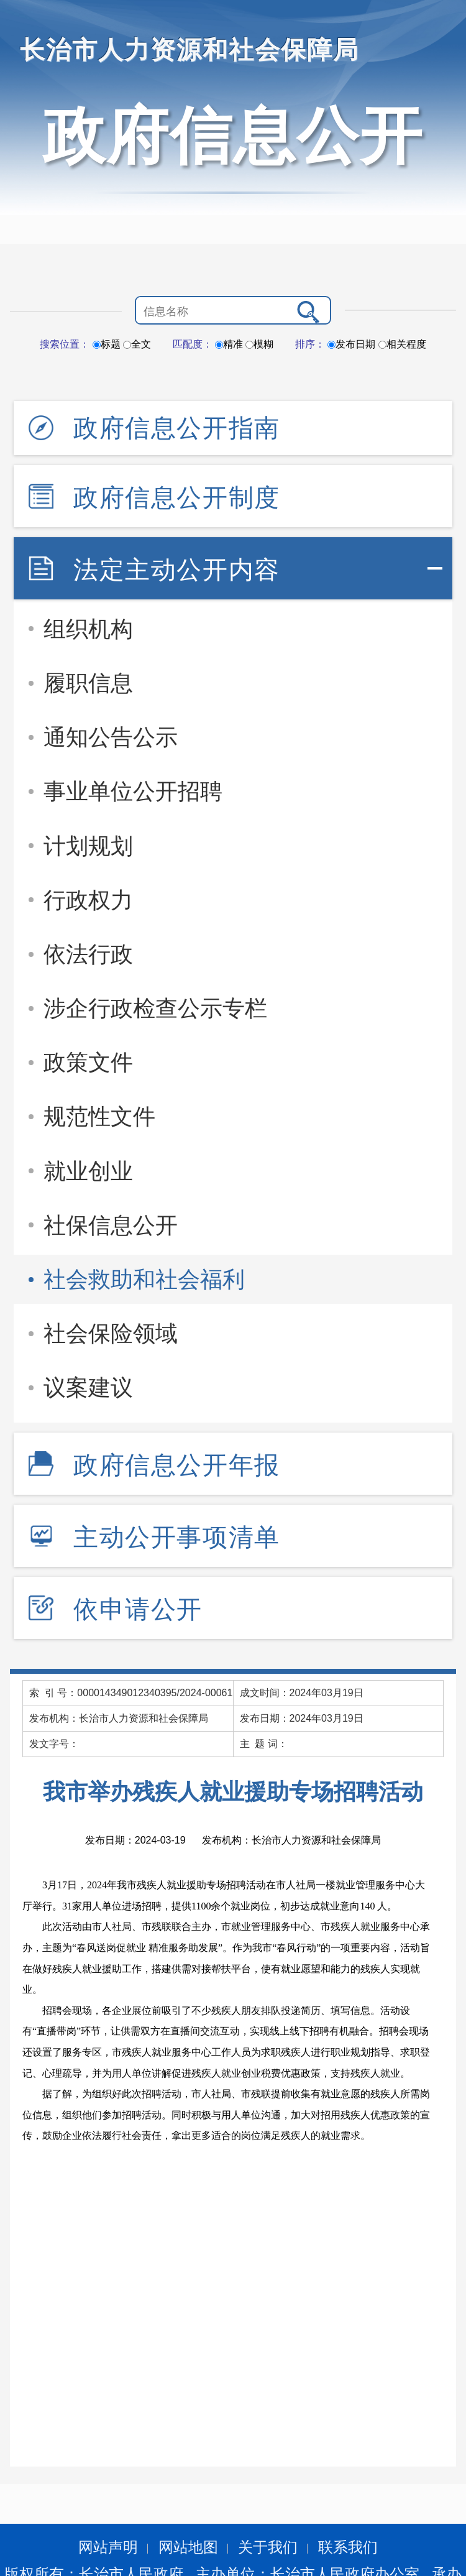  I want to click on 就业创业, so click(88, 1171).